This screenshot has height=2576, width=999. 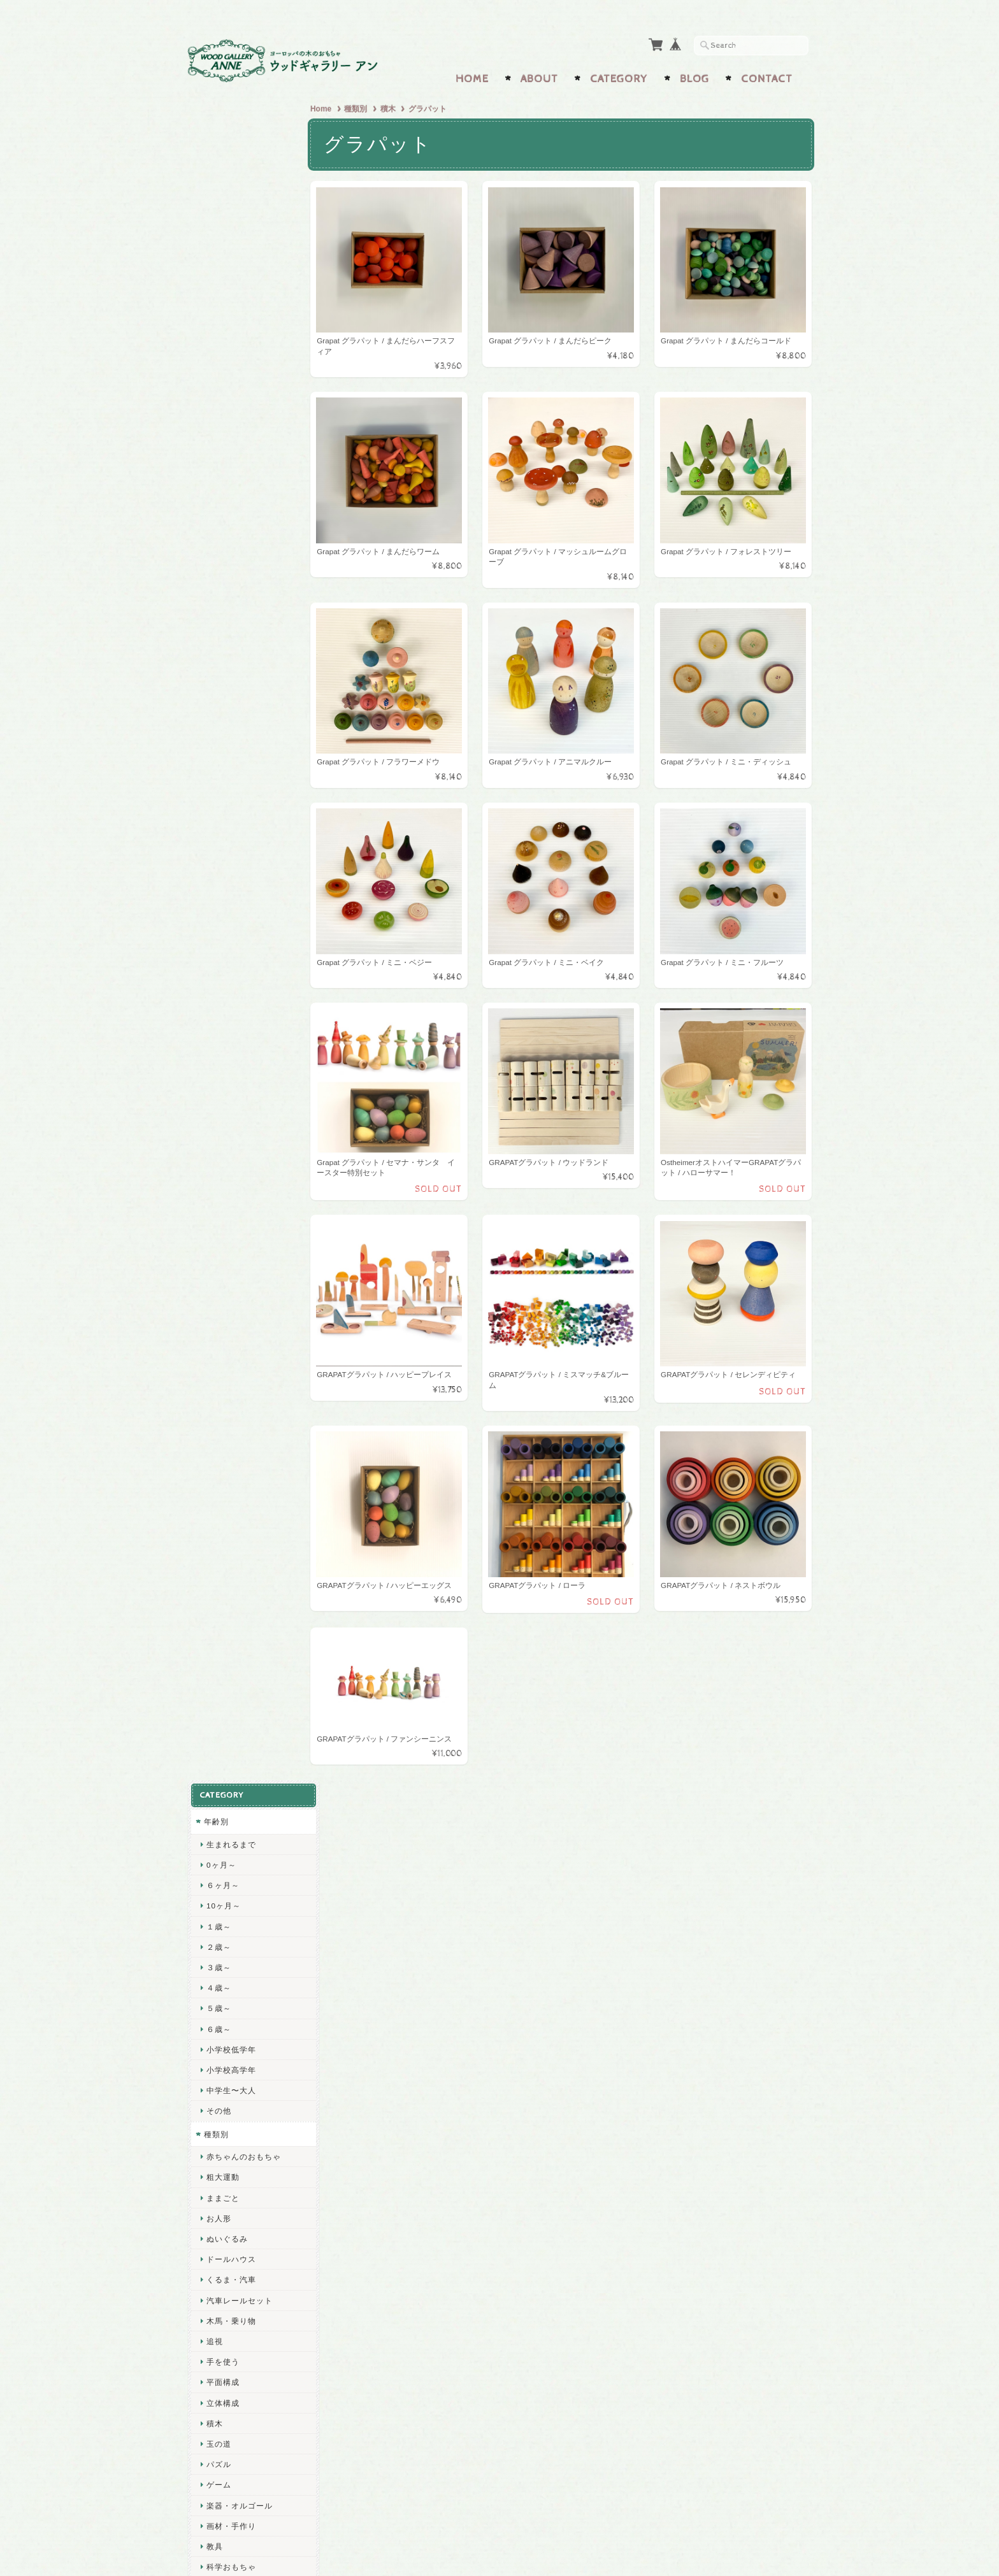 What do you see at coordinates (239, 1085) in the screenshot?
I see `ネフ社のおもちゃ` at bounding box center [239, 1085].